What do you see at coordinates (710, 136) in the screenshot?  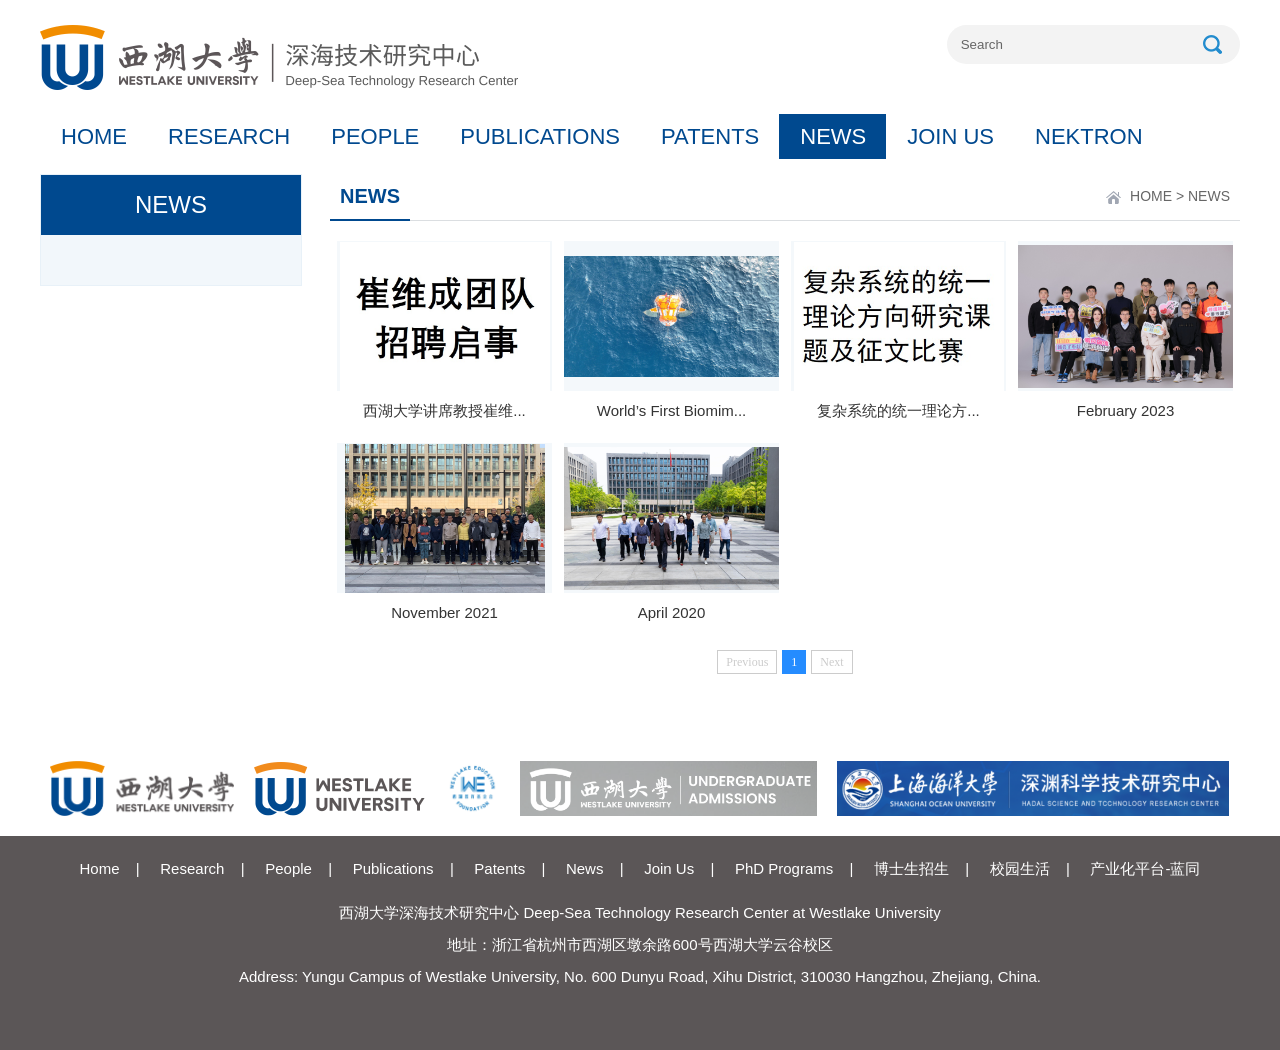 I see `PATENTS` at bounding box center [710, 136].